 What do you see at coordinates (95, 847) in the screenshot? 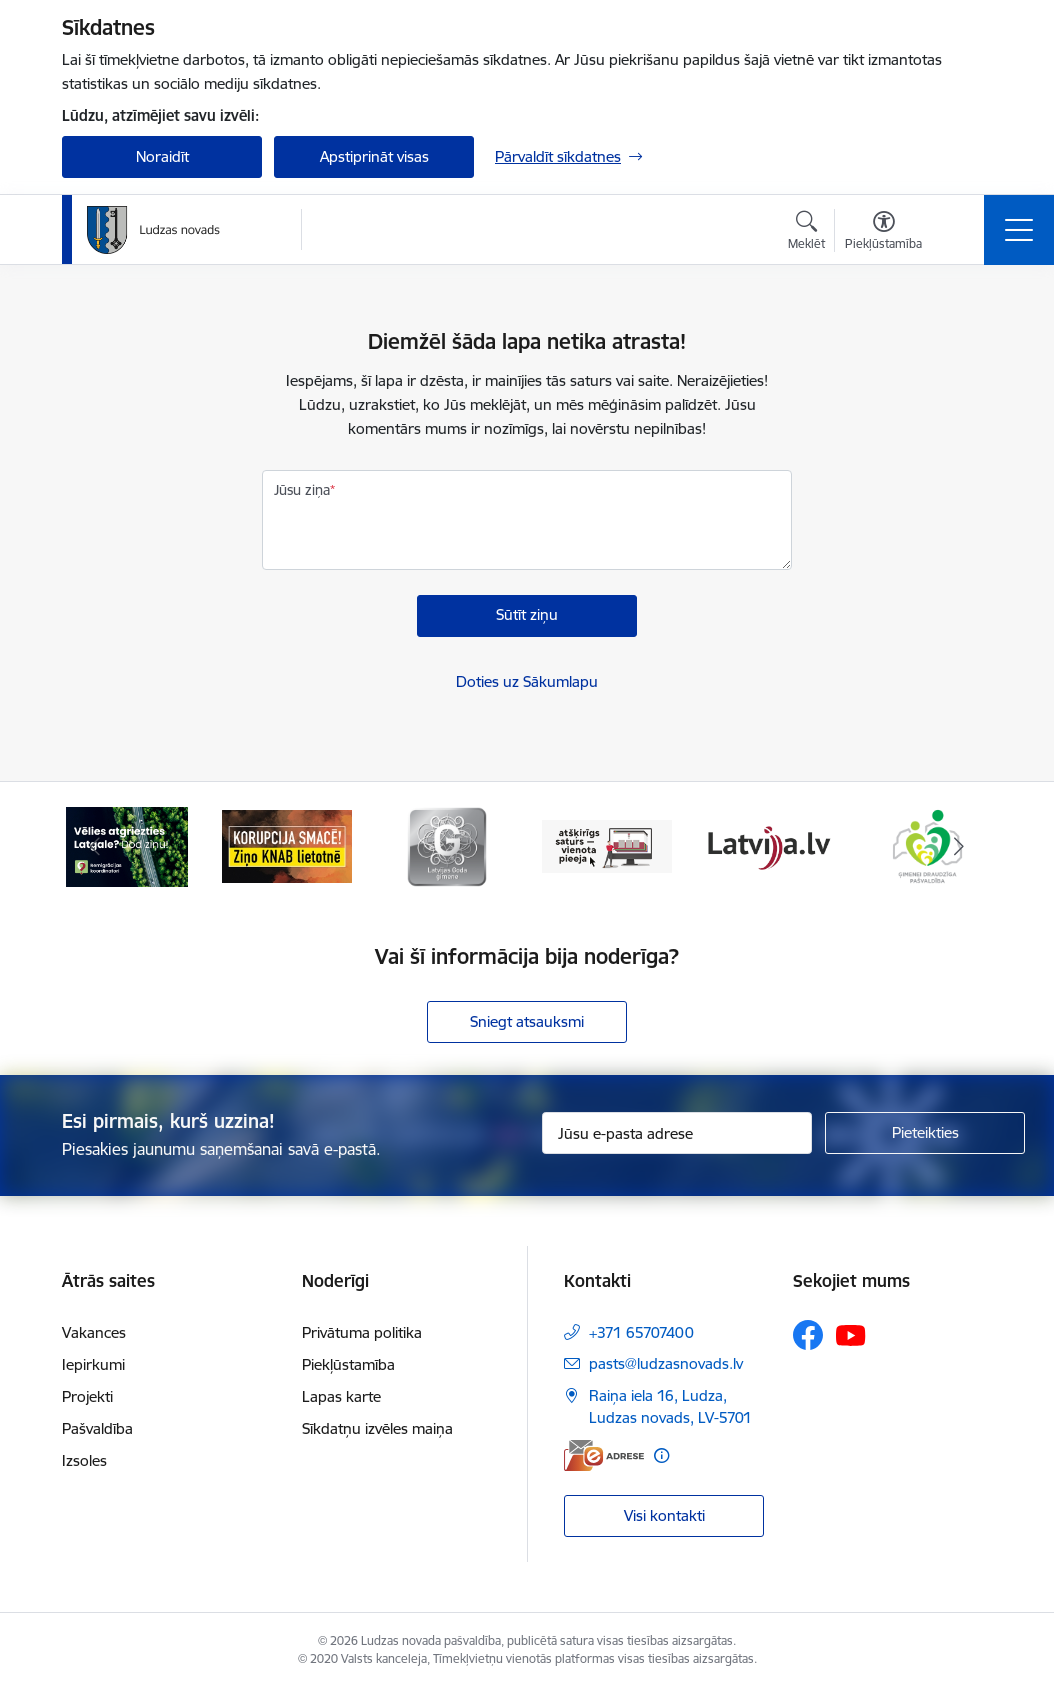
I see `[Iepriekšējais]` at bounding box center [95, 847].